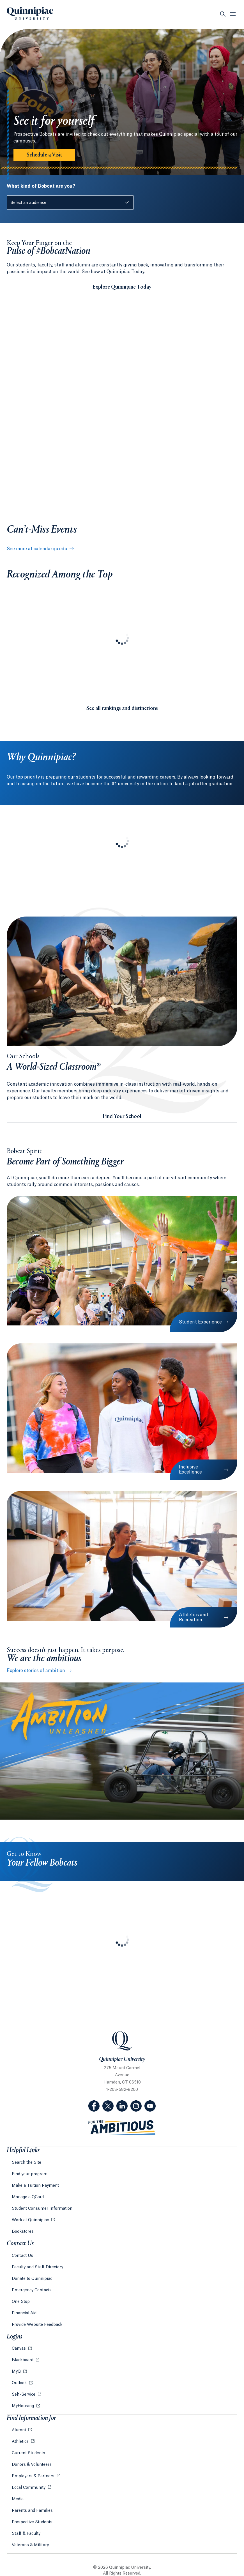 The height and width of the screenshot is (2576, 244). Describe the element at coordinates (24, 2395) in the screenshot. I see `Self-Service` at that location.